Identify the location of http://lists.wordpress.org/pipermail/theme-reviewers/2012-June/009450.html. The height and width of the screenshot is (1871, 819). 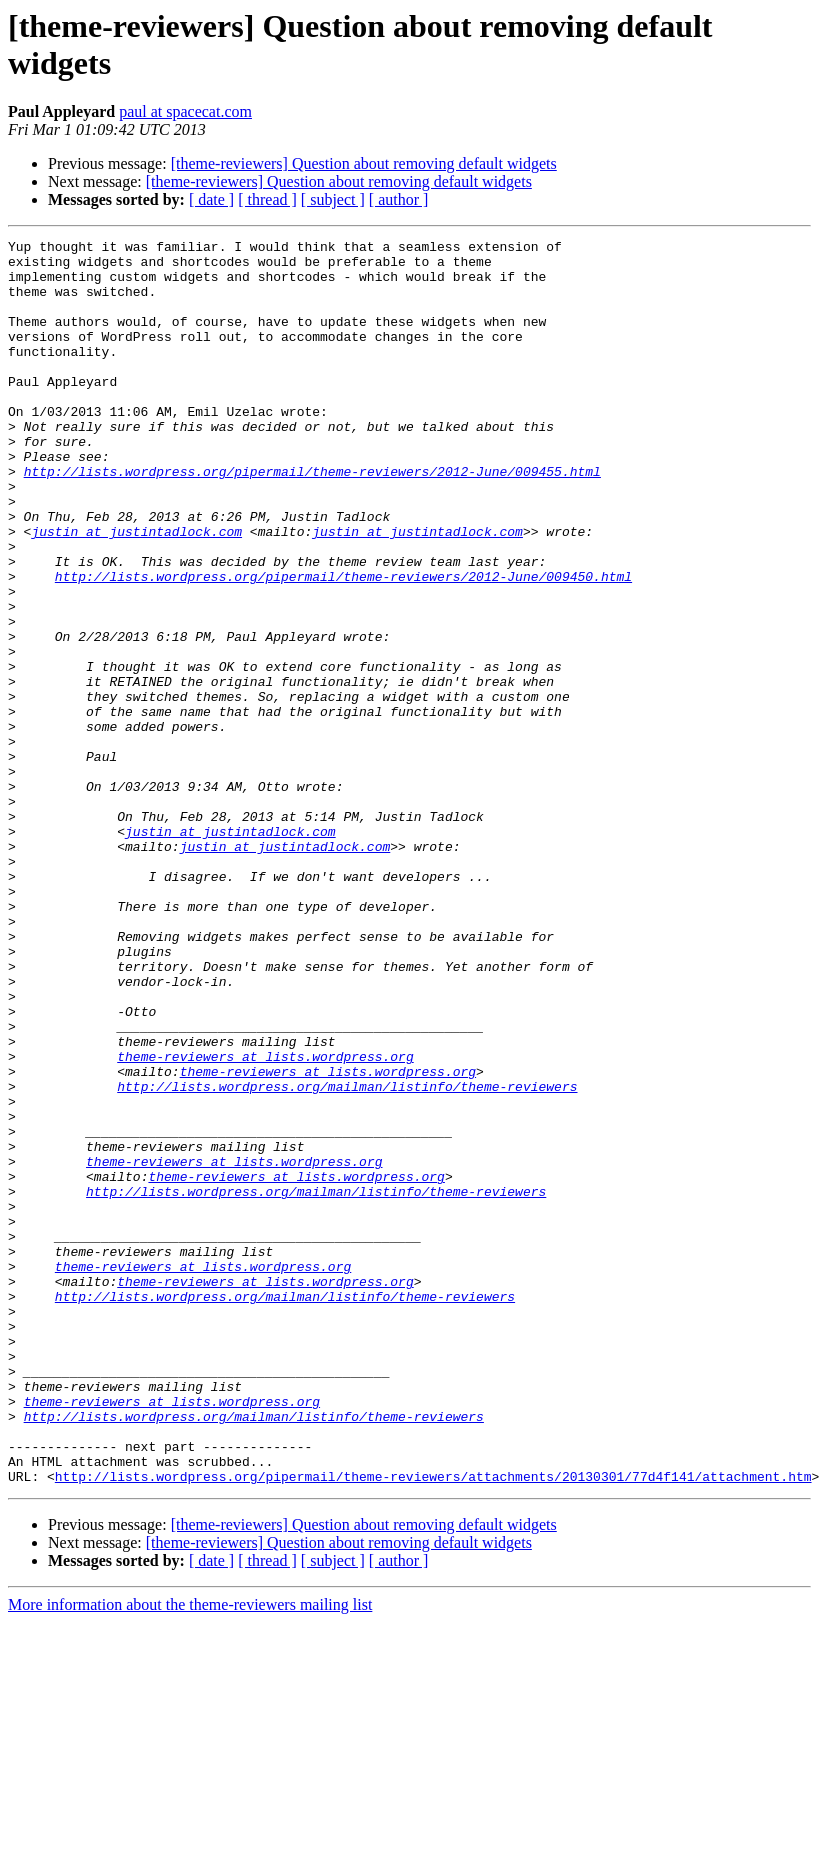
(343, 645).